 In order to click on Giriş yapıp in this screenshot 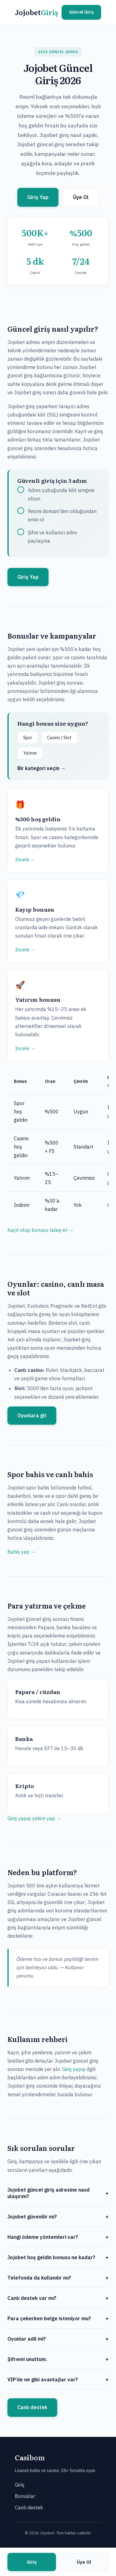, I will do `click(74, 2069)`.